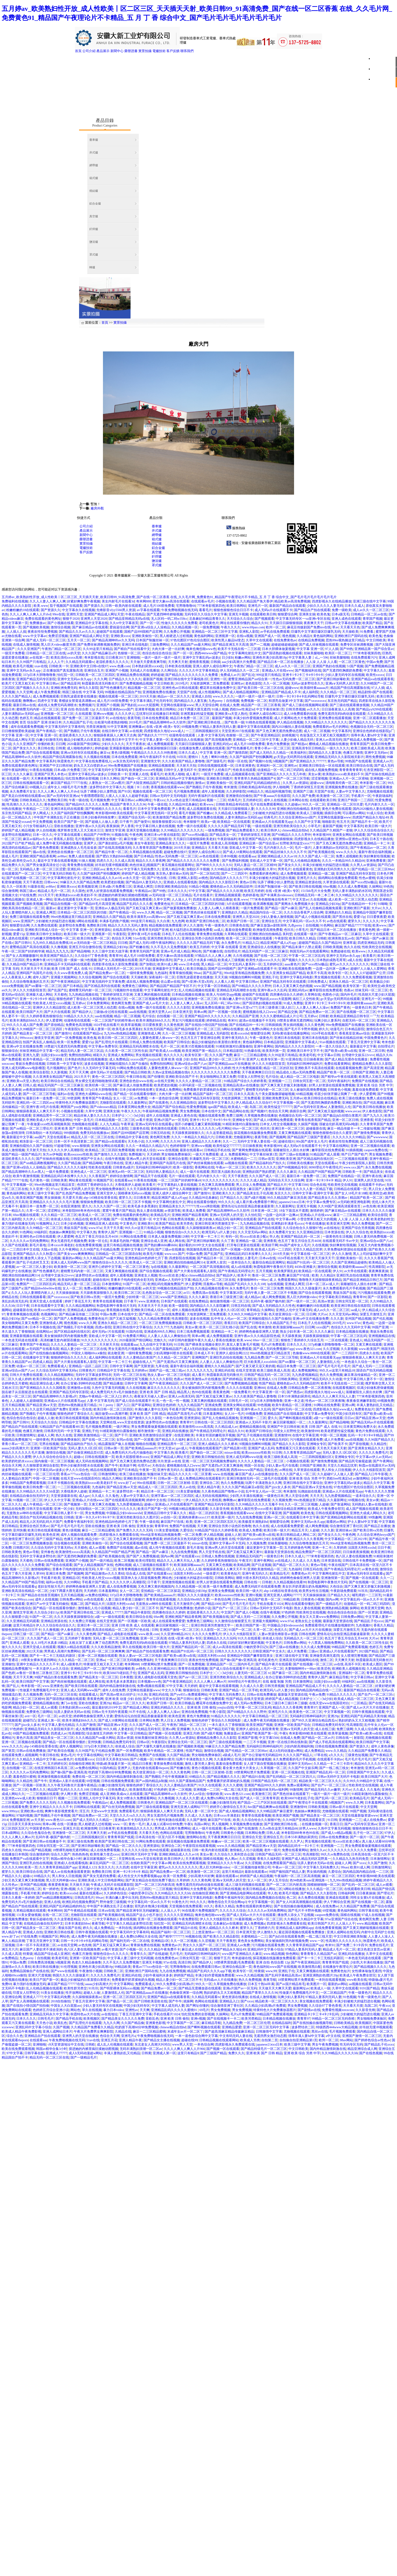 The height and width of the screenshot is (2576, 397). I want to click on 美日韩在线, so click(45, 748).